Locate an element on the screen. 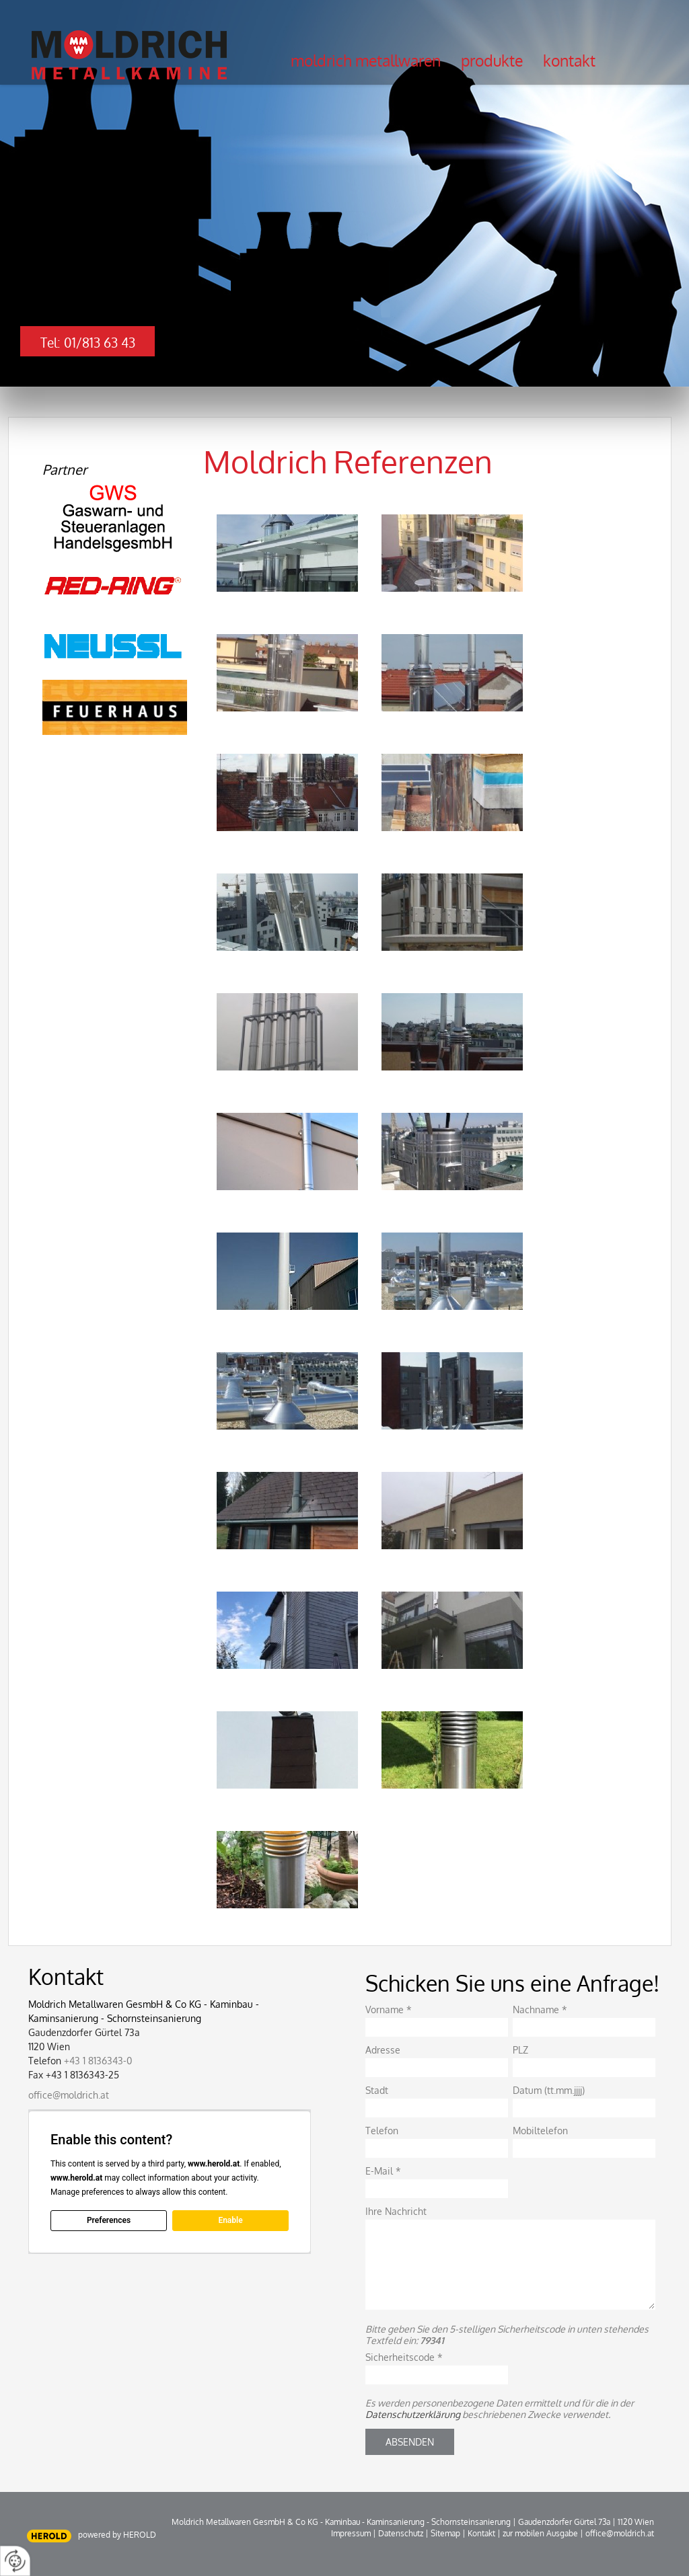  Datum (tt.mm.jjjj) is located at coordinates (549, 2090).